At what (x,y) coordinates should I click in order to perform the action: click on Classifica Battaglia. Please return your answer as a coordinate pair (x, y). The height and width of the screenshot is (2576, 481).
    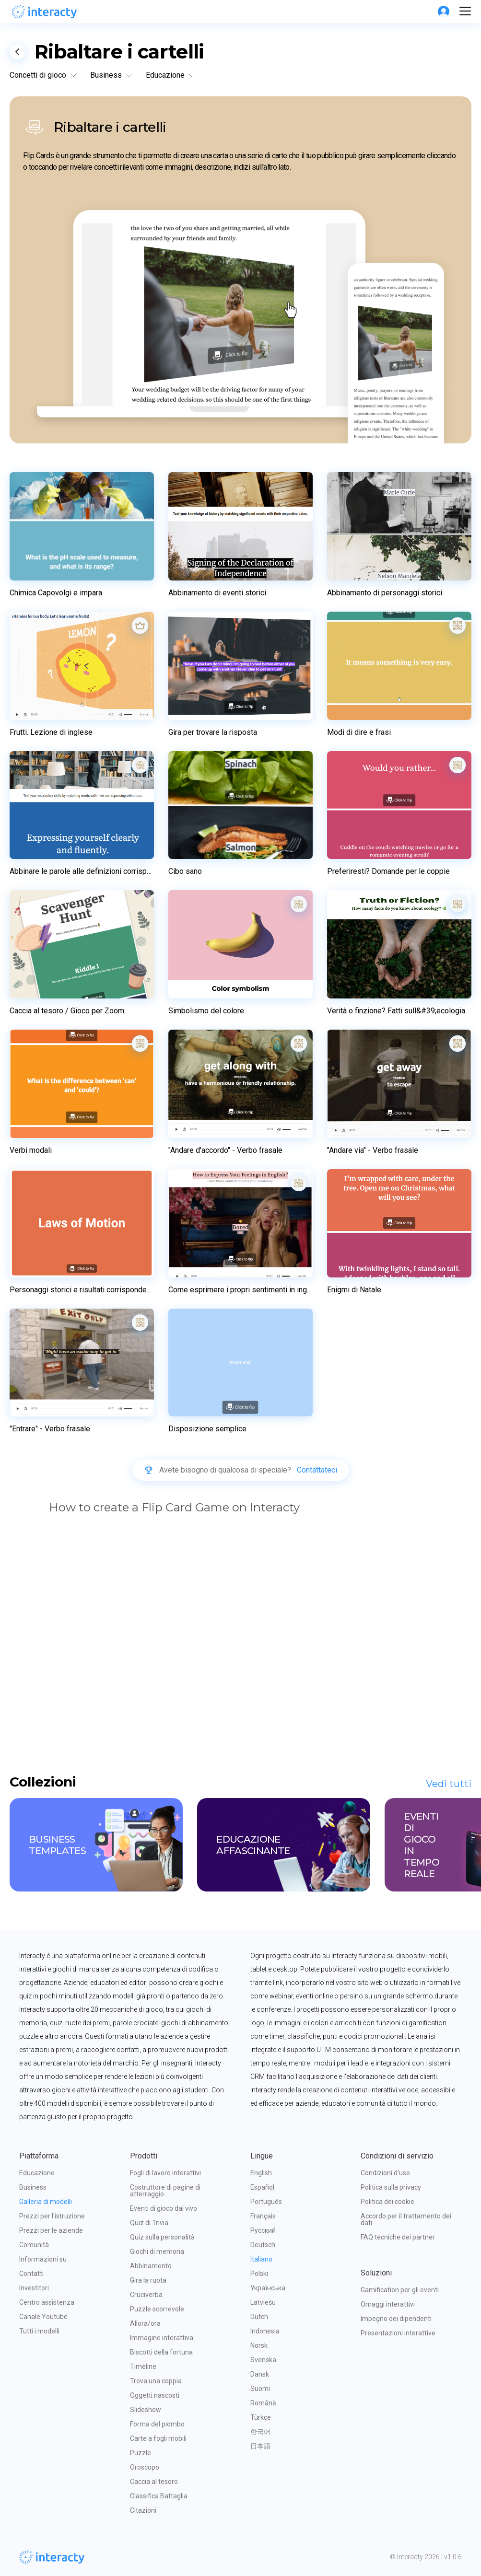
    Looking at the image, I should click on (159, 2496).